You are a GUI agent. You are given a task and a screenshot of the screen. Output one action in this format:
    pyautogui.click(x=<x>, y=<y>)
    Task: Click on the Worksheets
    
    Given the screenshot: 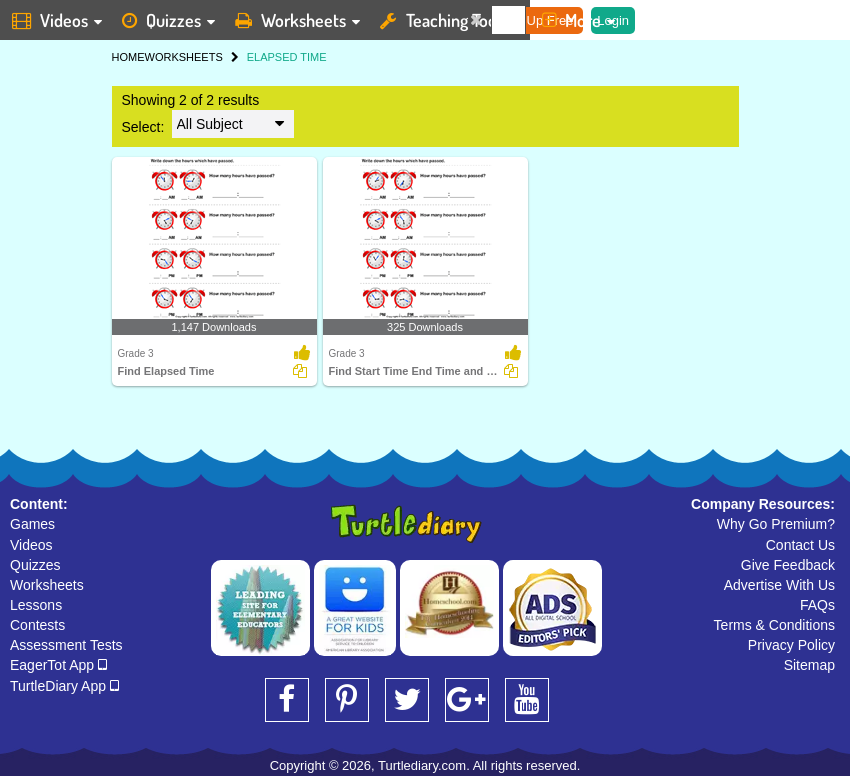 What is the action you would take?
    pyautogui.click(x=47, y=585)
    